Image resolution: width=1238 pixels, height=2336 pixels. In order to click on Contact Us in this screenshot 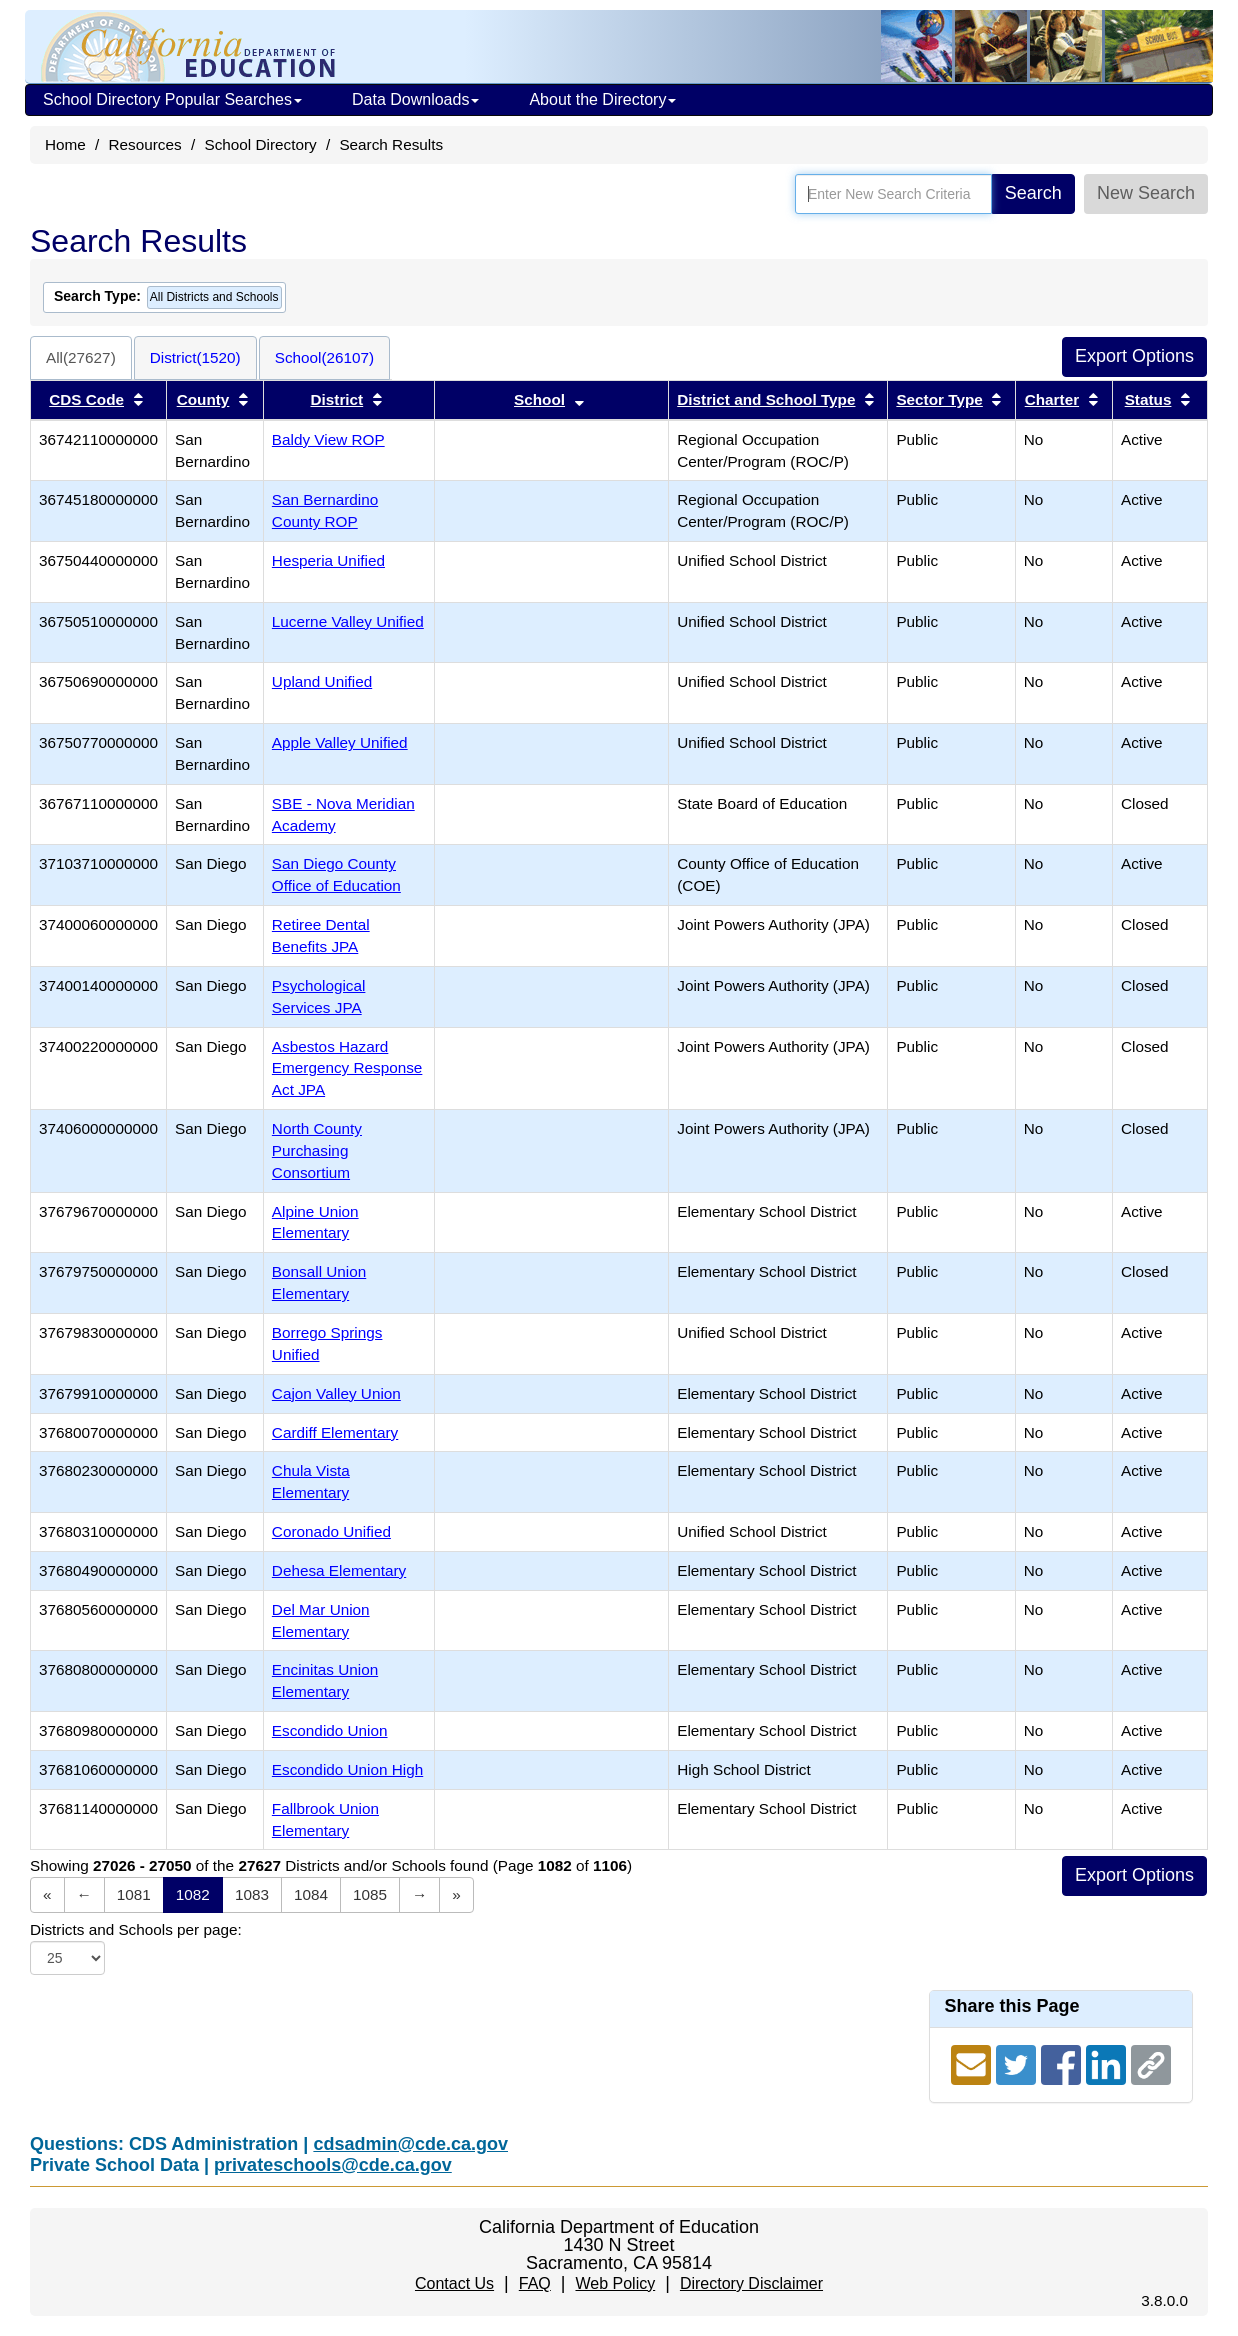, I will do `click(454, 2283)`.